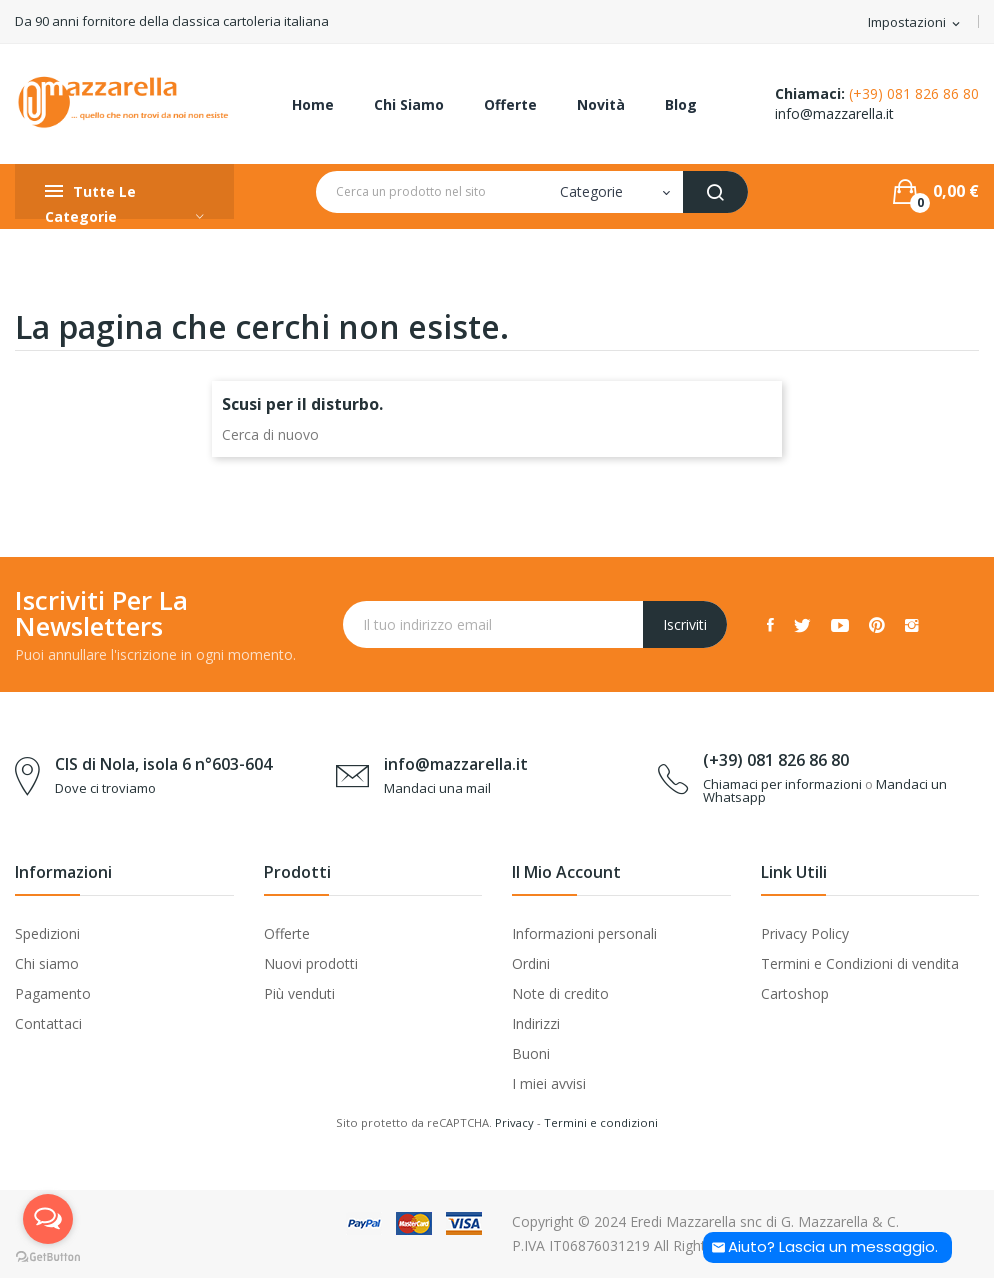 This screenshot has height=1278, width=994. What do you see at coordinates (299, 993) in the screenshot?
I see `Più venduti` at bounding box center [299, 993].